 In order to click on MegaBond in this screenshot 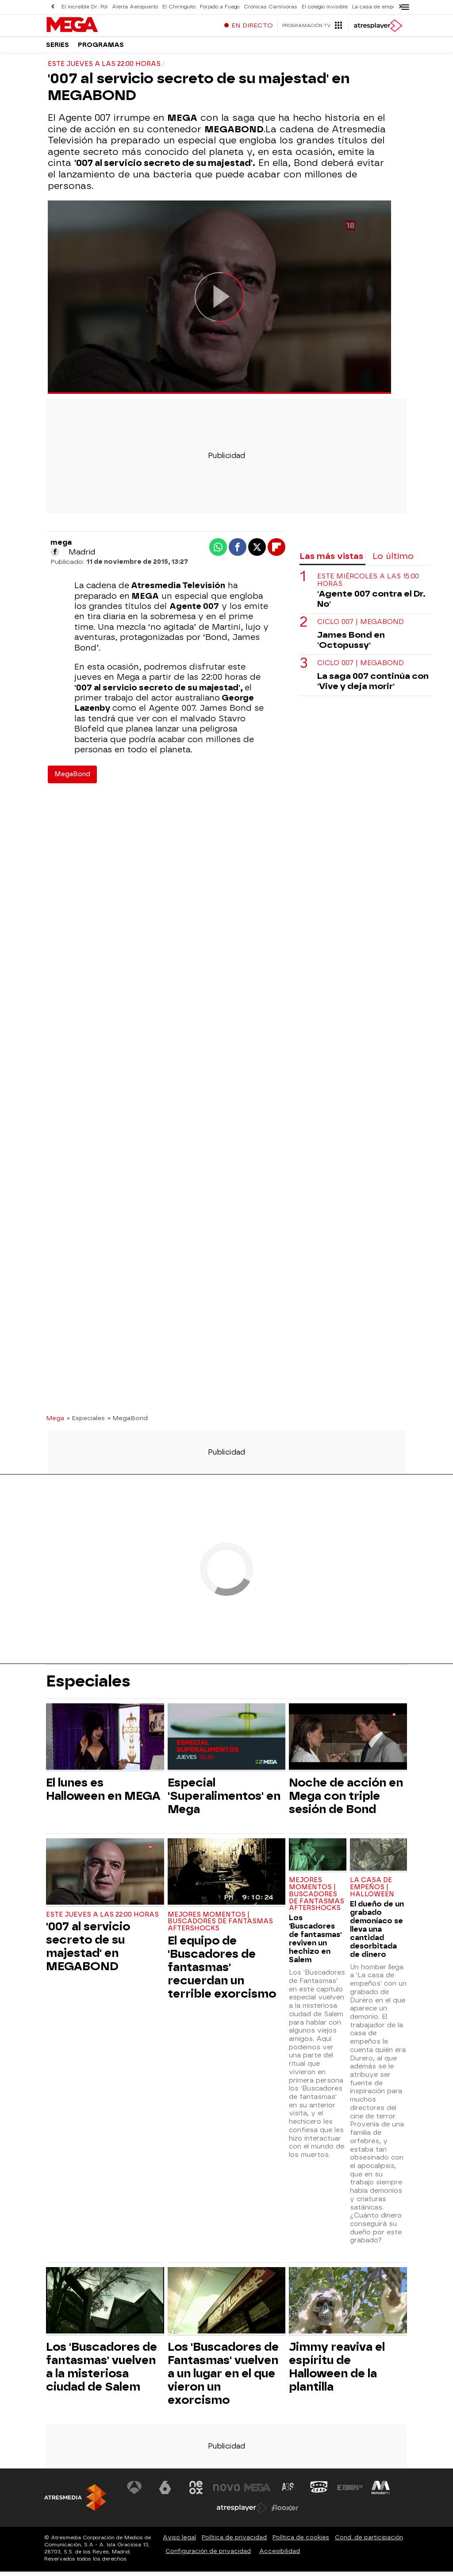, I will do `click(72, 778)`.